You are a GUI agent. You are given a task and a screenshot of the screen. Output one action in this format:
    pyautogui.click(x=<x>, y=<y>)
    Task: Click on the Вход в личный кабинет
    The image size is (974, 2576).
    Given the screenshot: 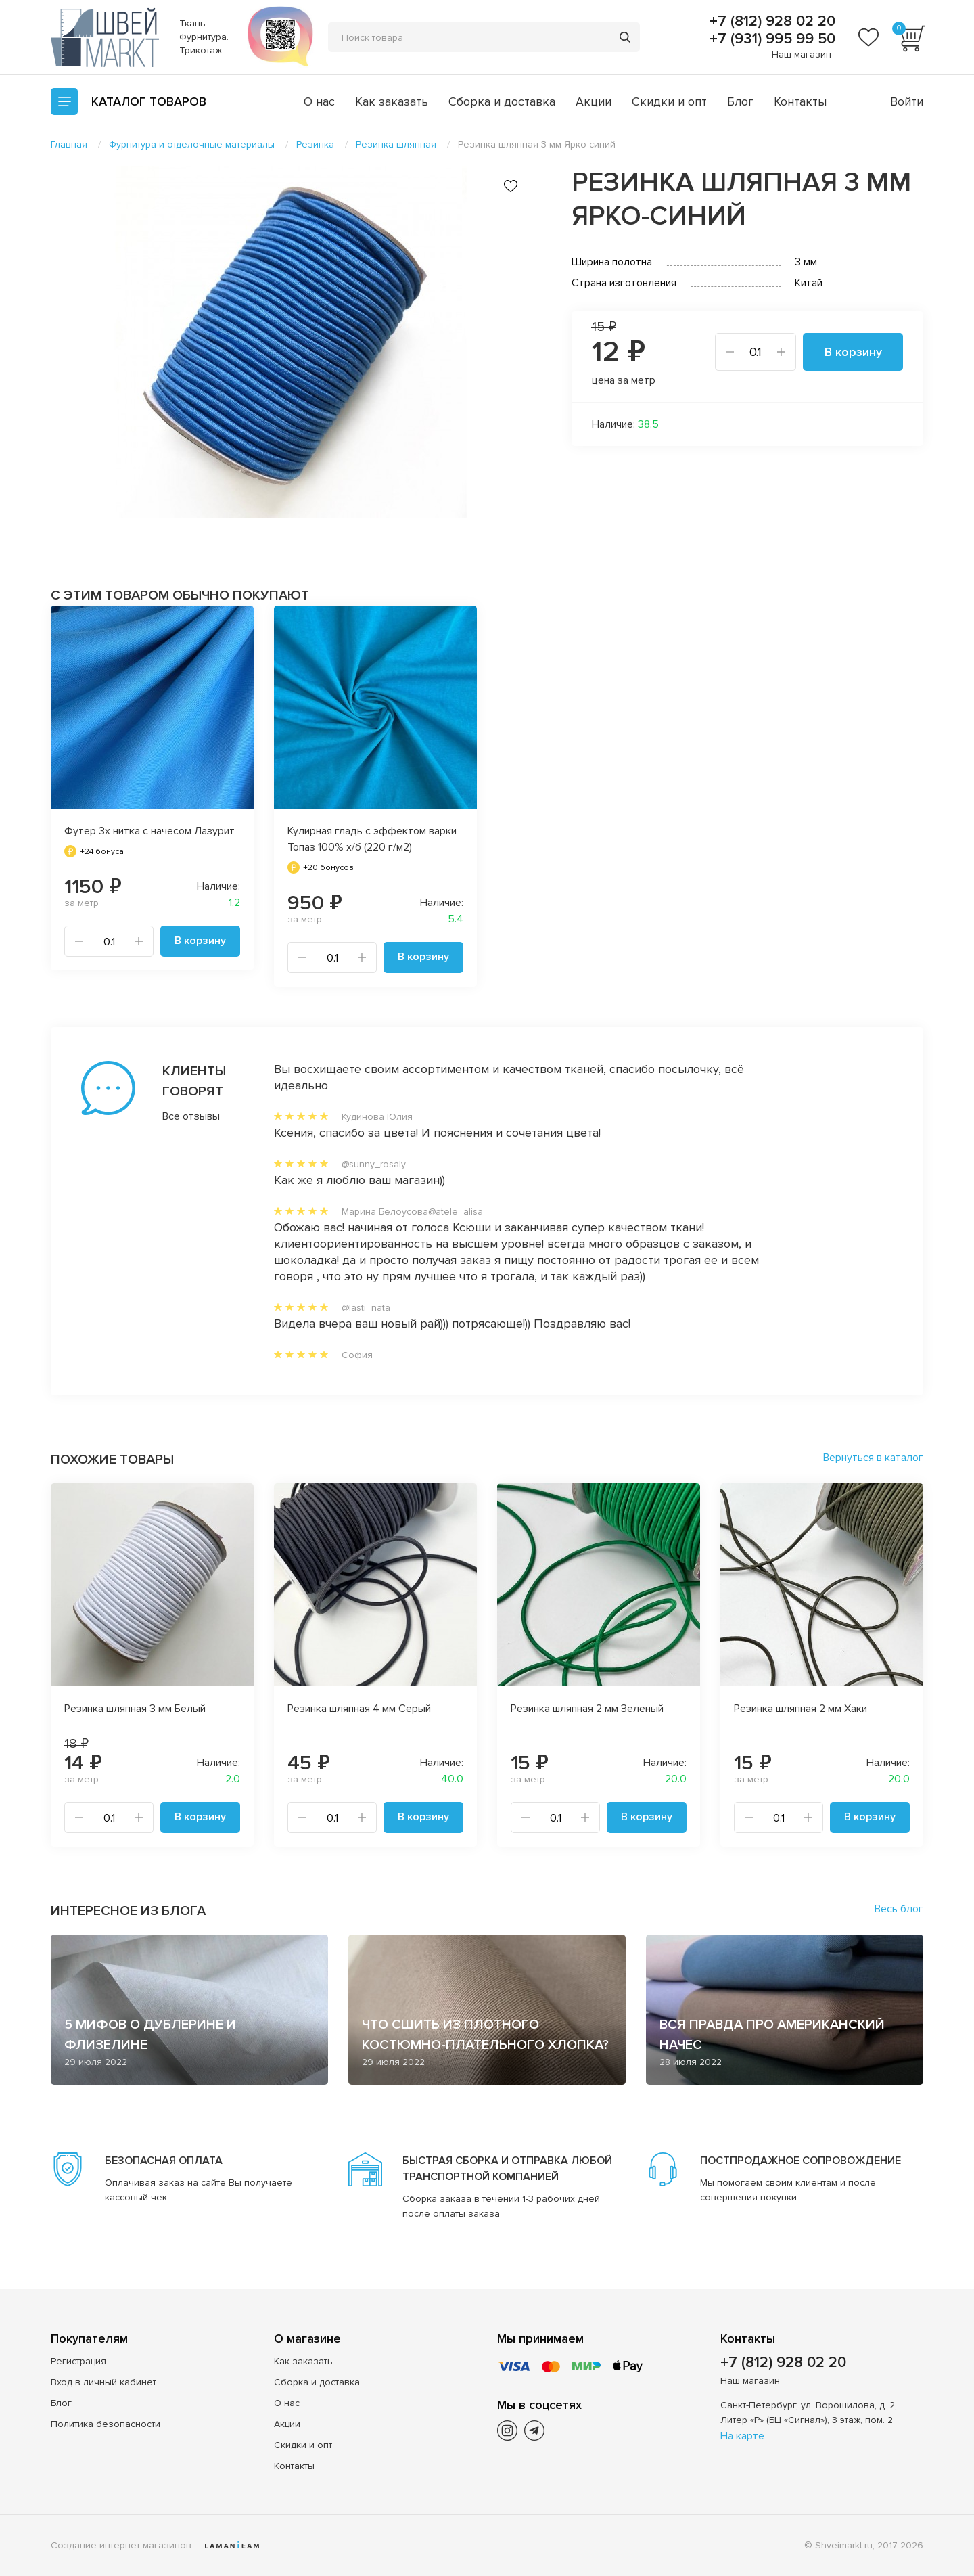 What is the action you would take?
    pyautogui.click(x=103, y=2382)
    